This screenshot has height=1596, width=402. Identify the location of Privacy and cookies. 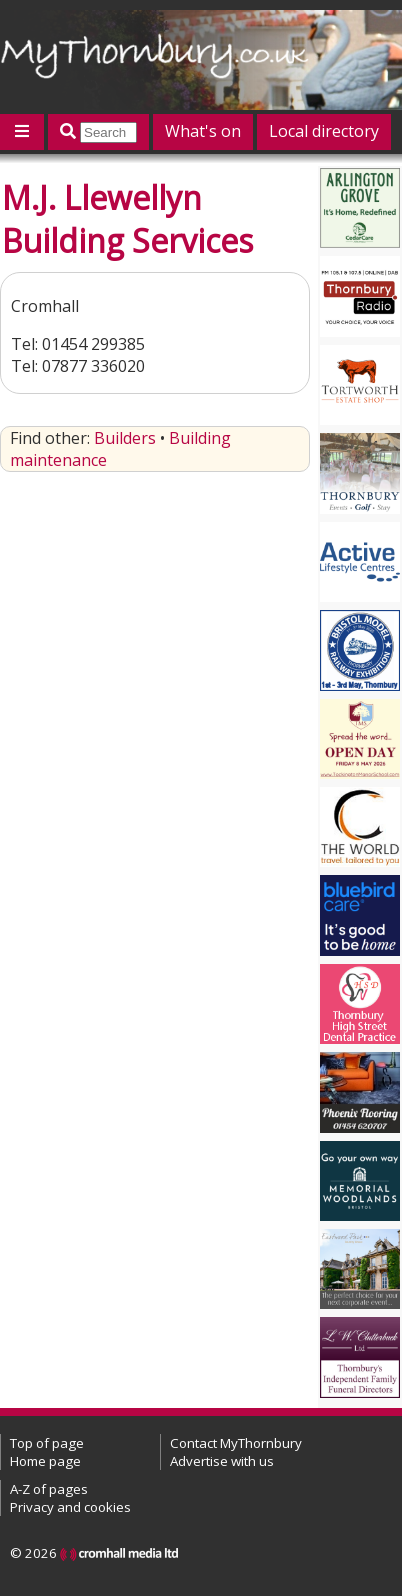
(70, 1507).